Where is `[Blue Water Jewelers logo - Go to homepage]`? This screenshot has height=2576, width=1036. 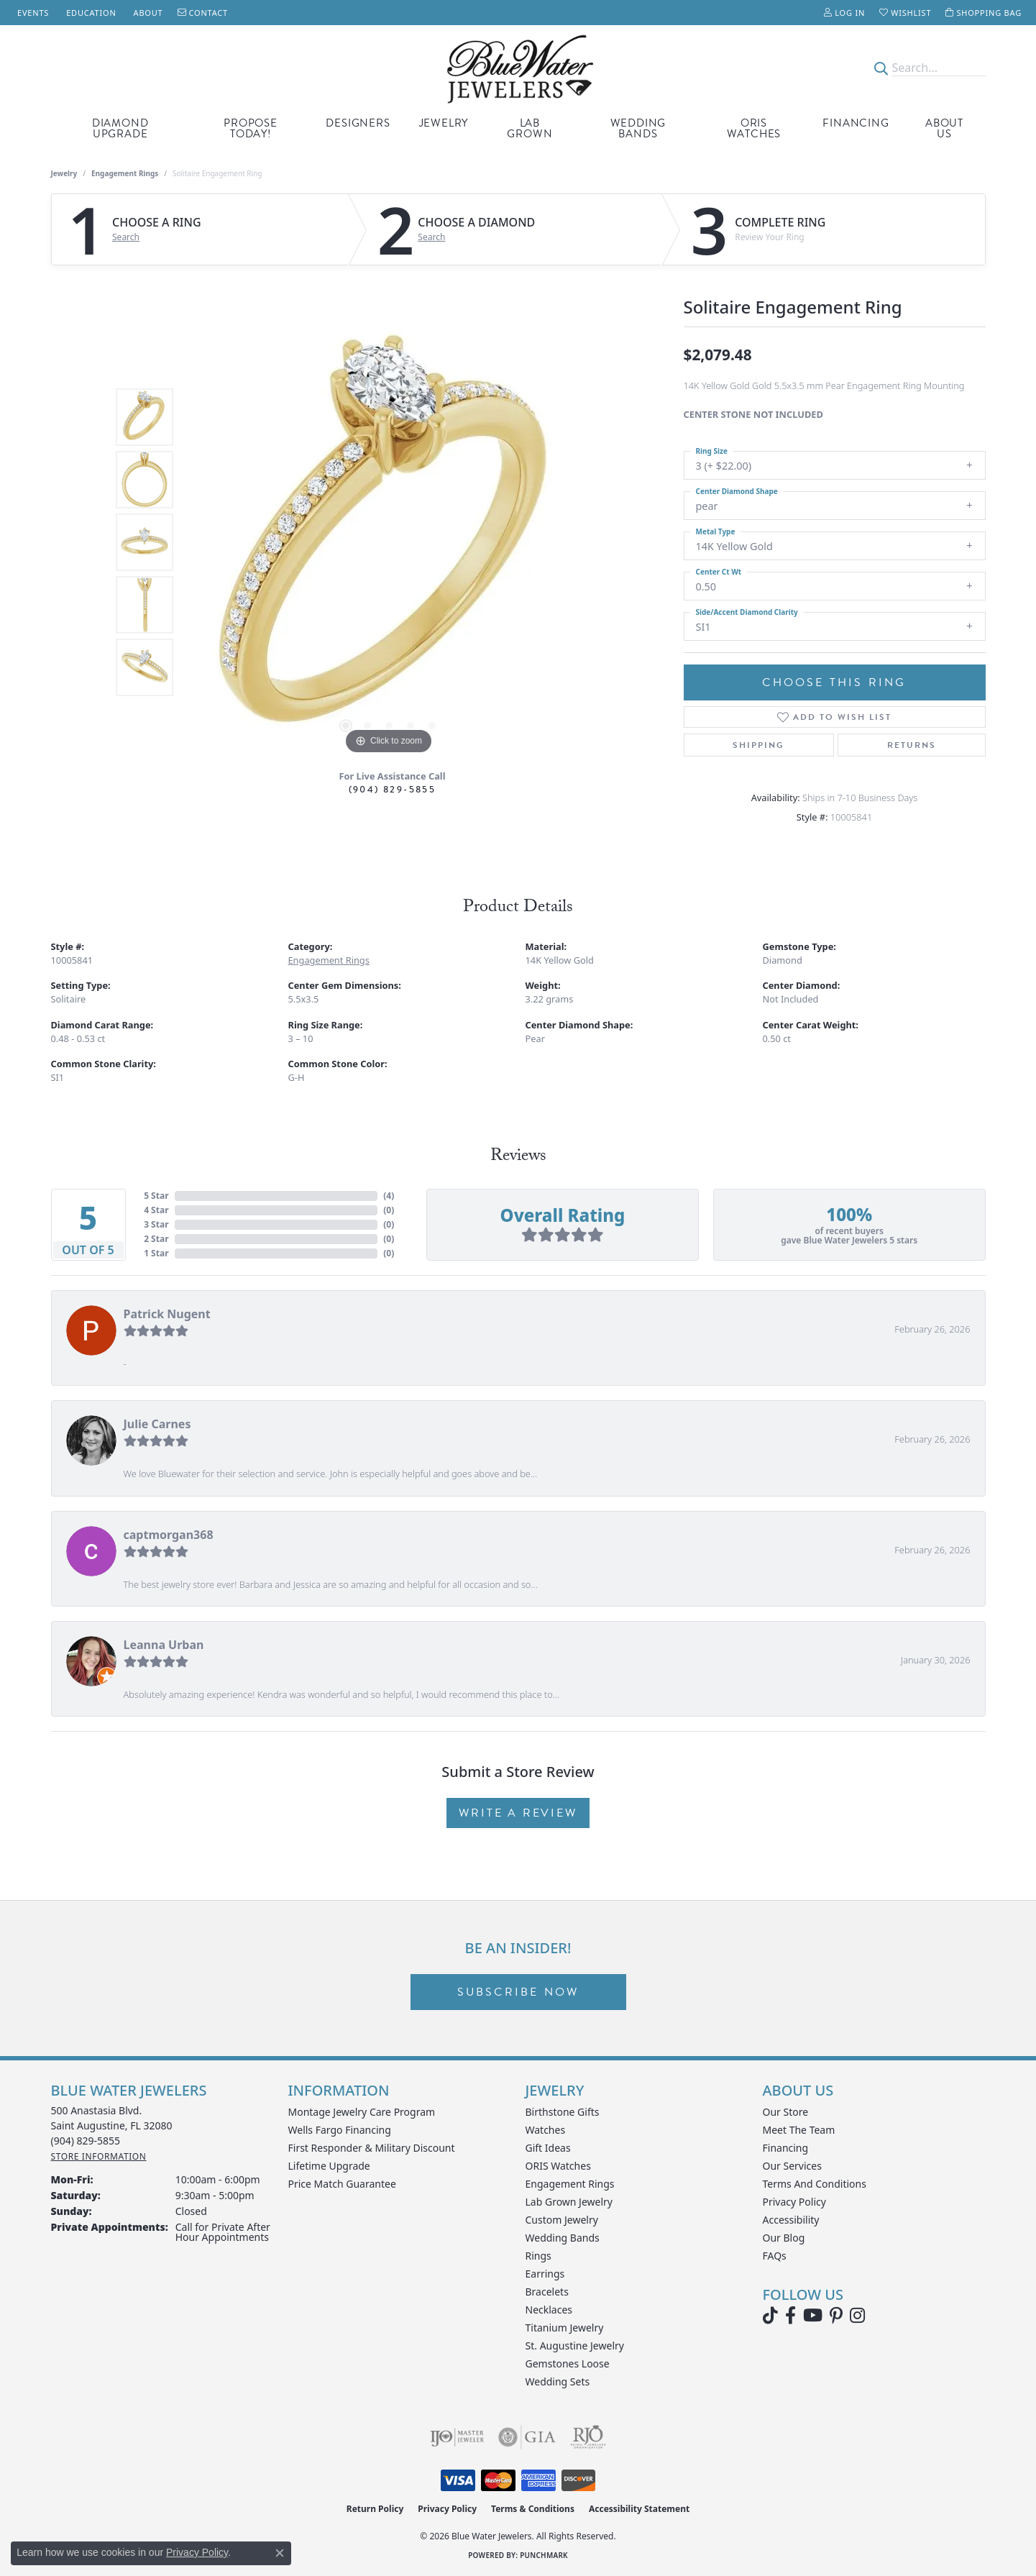
[Blue Water Jewelers logo - Go to homepage] is located at coordinates (518, 68).